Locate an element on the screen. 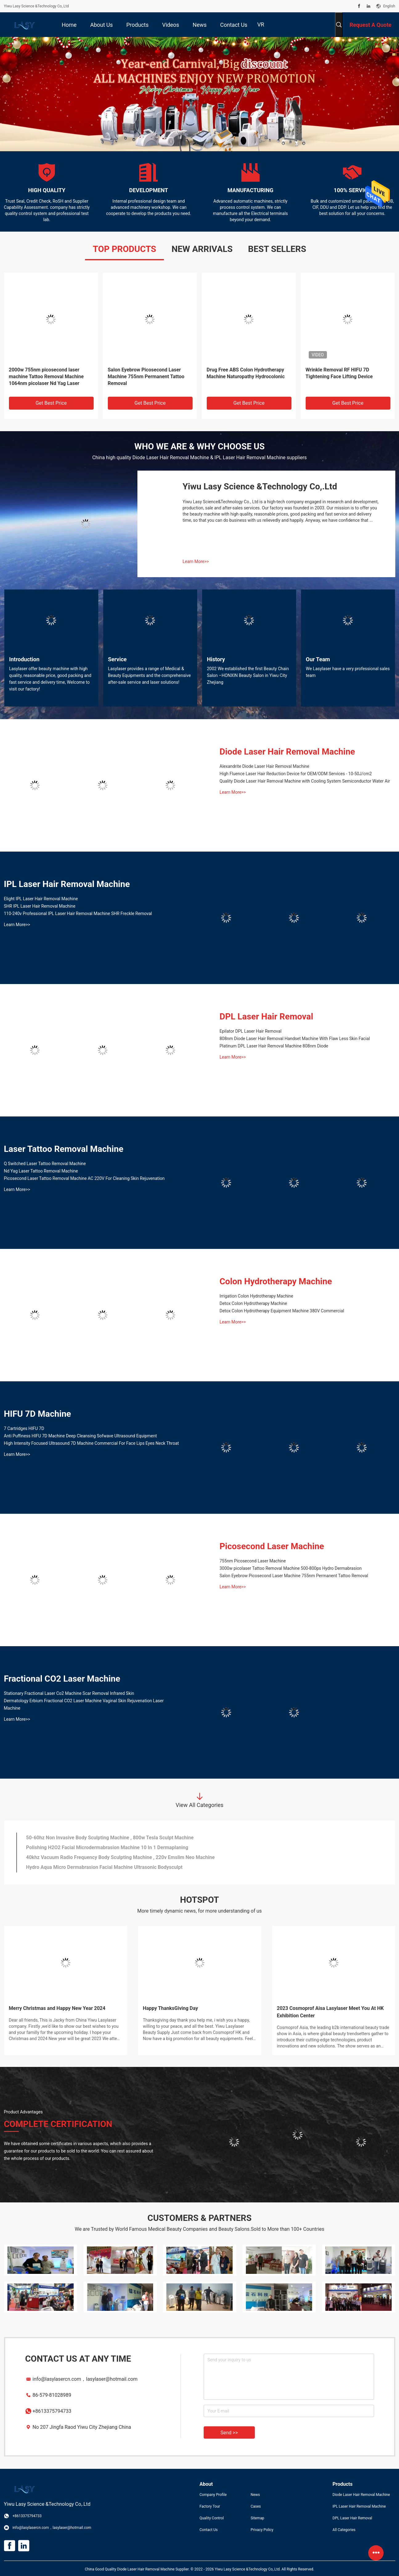 The image size is (399, 2576). 3000w picolaser Tattoo Removal Machine 500-800ps Hydro Dermabrasion is located at coordinates (291, 1568).